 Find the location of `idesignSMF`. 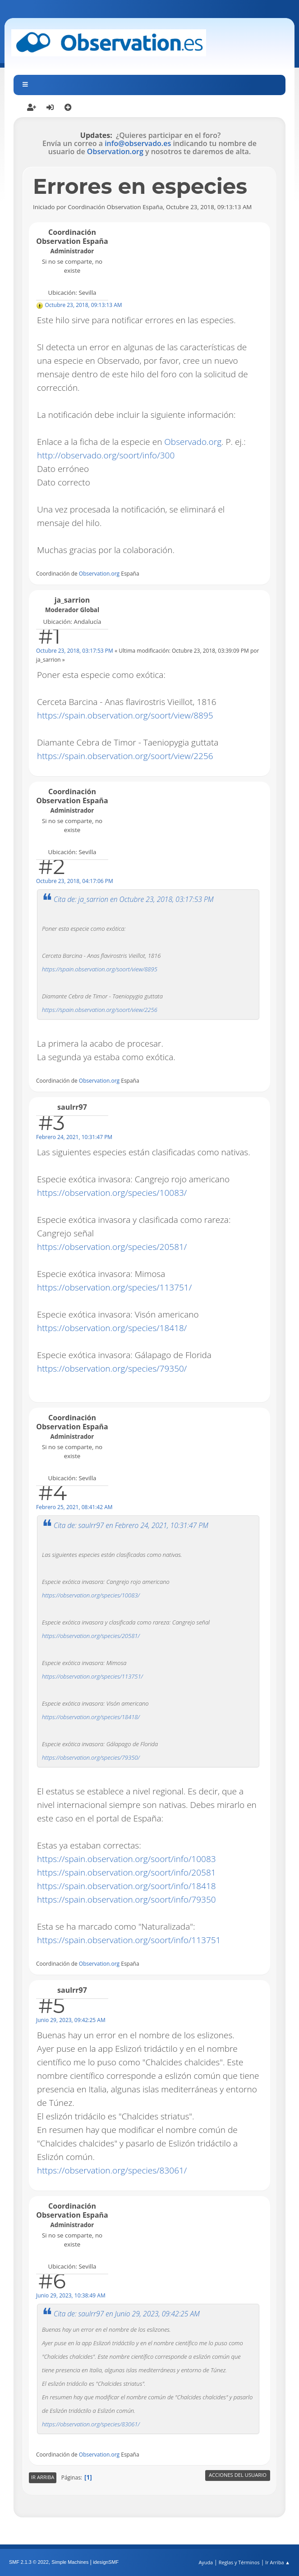

idesignSMF is located at coordinates (106, 2562).